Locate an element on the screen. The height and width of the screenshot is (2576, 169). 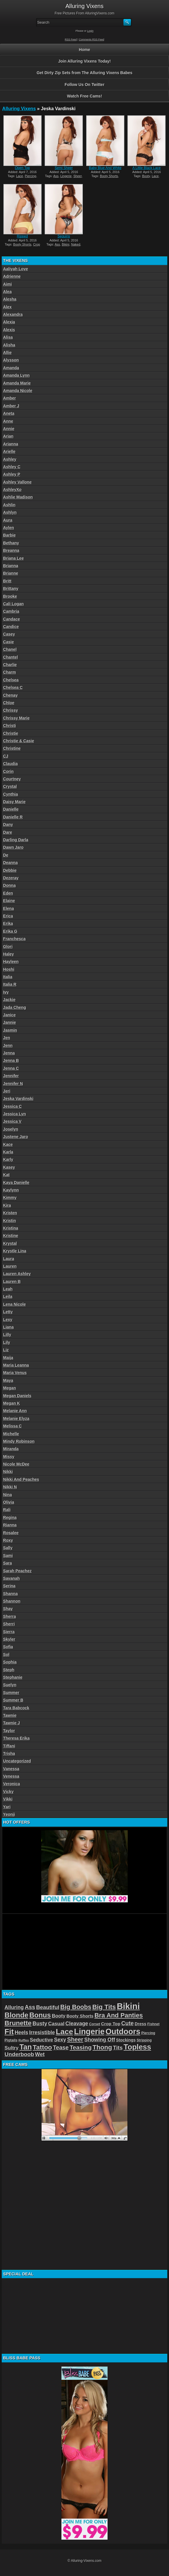
Dare is located at coordinates (7, 832).